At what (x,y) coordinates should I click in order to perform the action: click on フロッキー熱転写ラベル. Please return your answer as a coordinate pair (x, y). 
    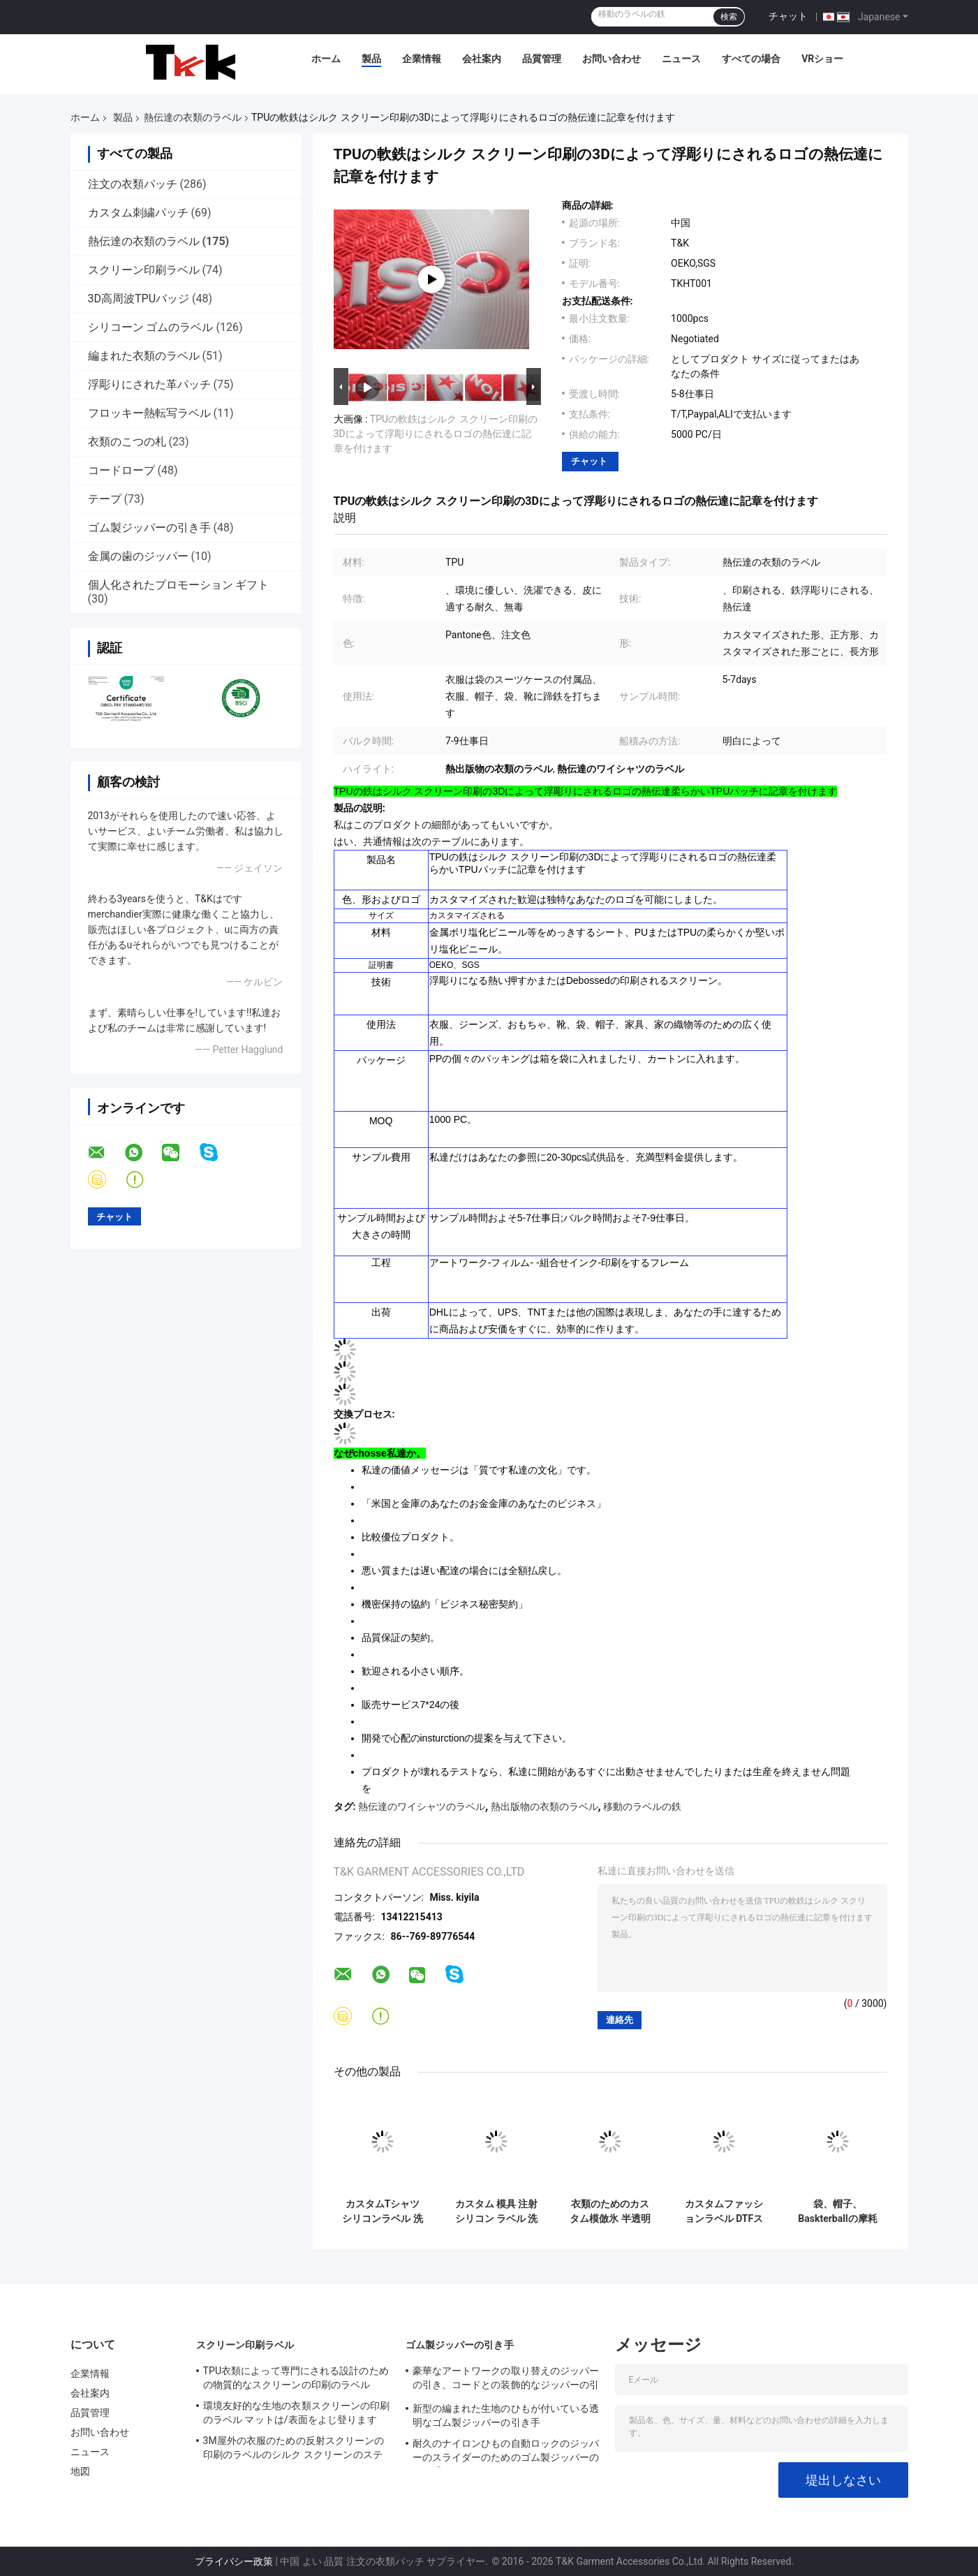
    Looking at the image, I should click on (149, 413).